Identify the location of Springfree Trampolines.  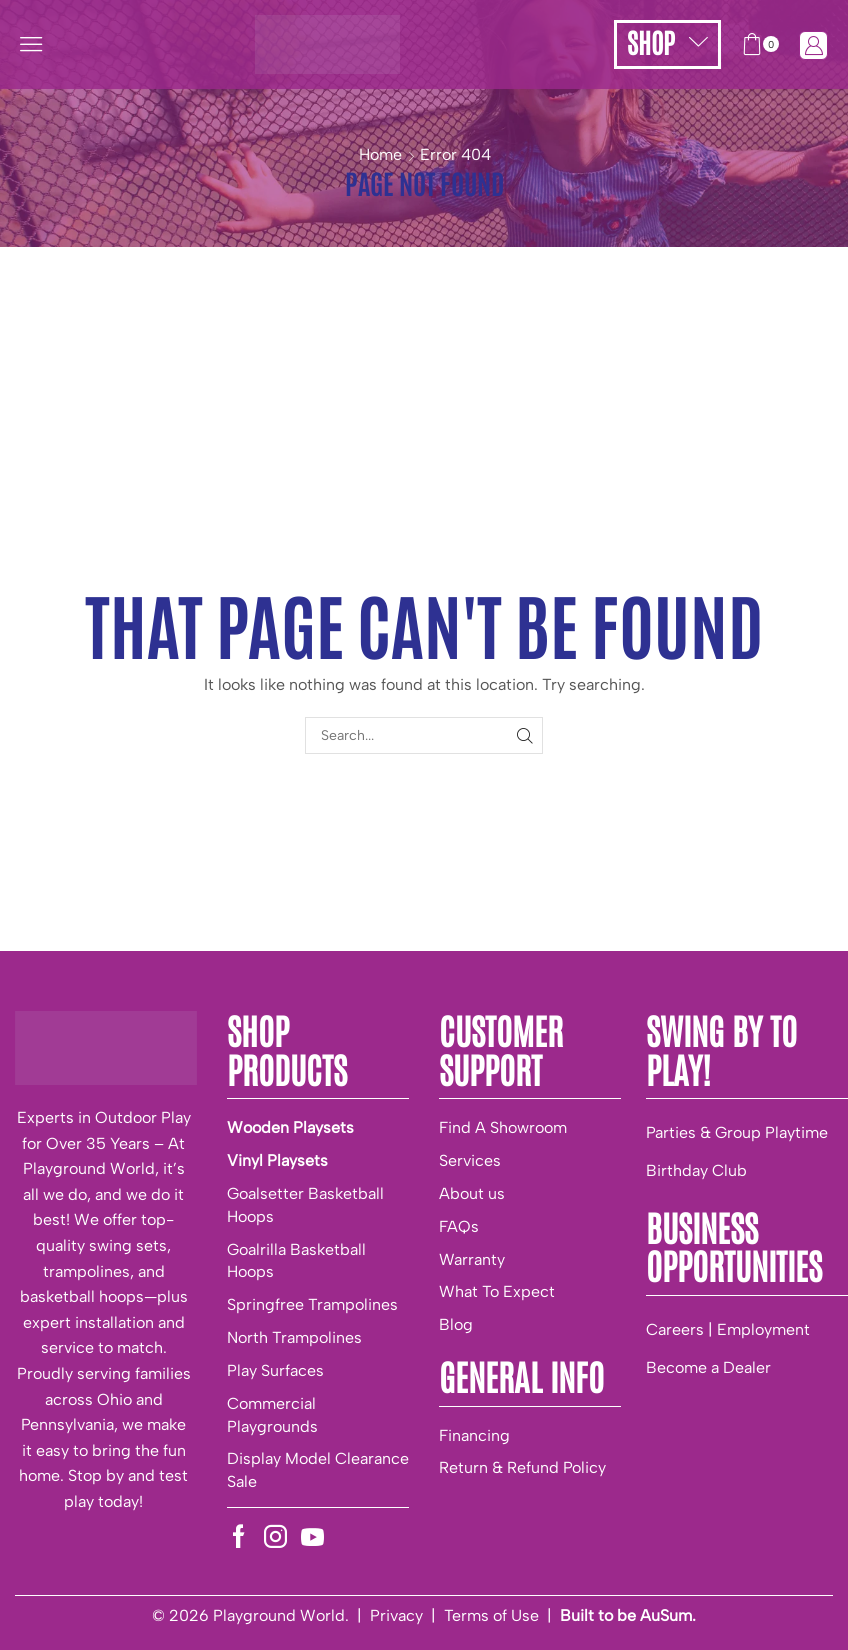
(312, 1304).